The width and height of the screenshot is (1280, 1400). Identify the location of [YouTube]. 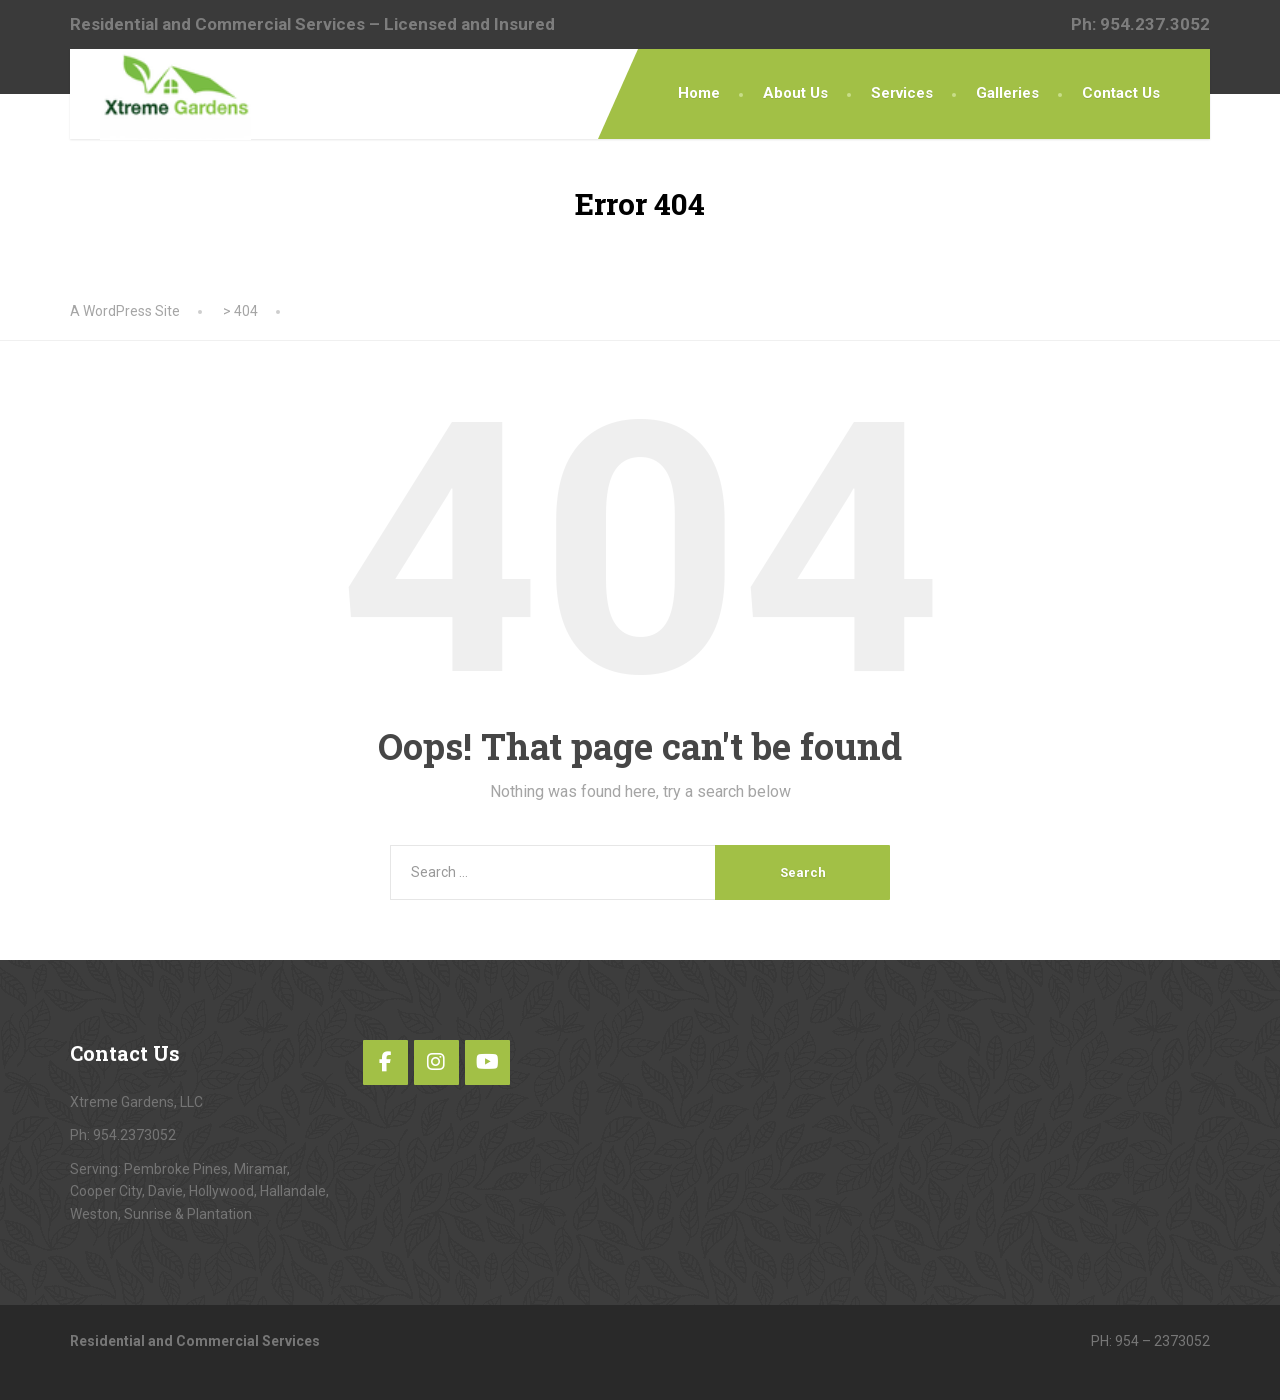
(487, 1062).